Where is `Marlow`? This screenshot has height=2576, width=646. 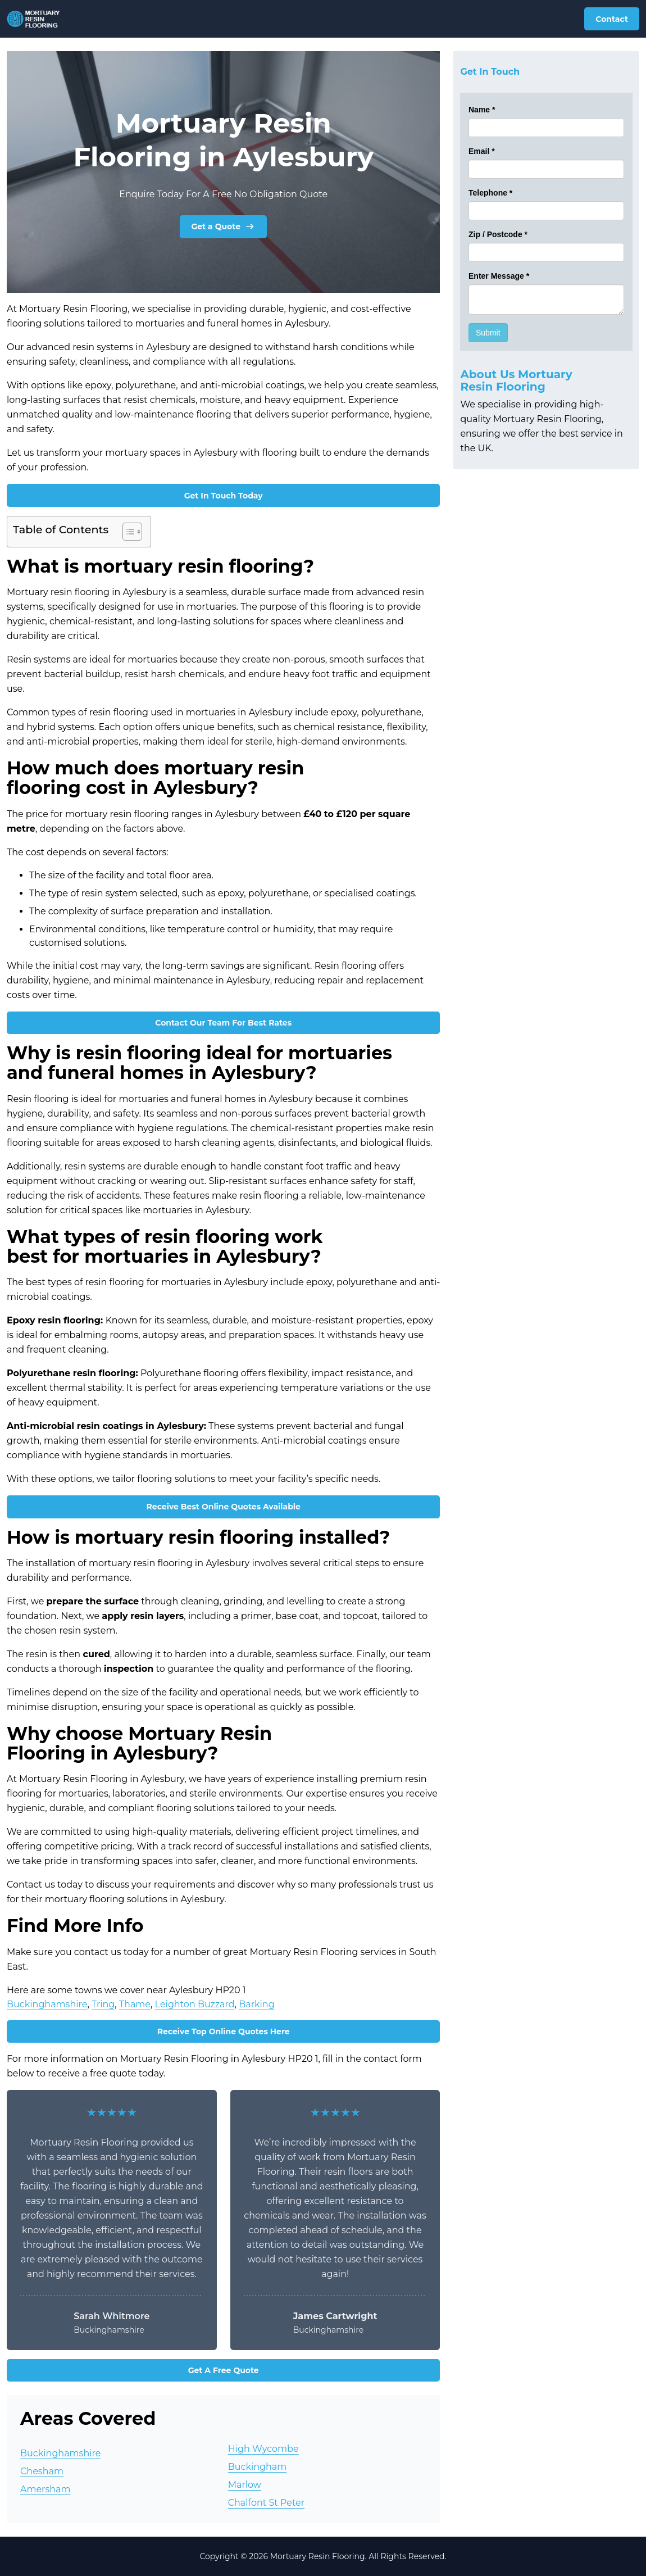 Marlow is located at coordinates (244, 2484).